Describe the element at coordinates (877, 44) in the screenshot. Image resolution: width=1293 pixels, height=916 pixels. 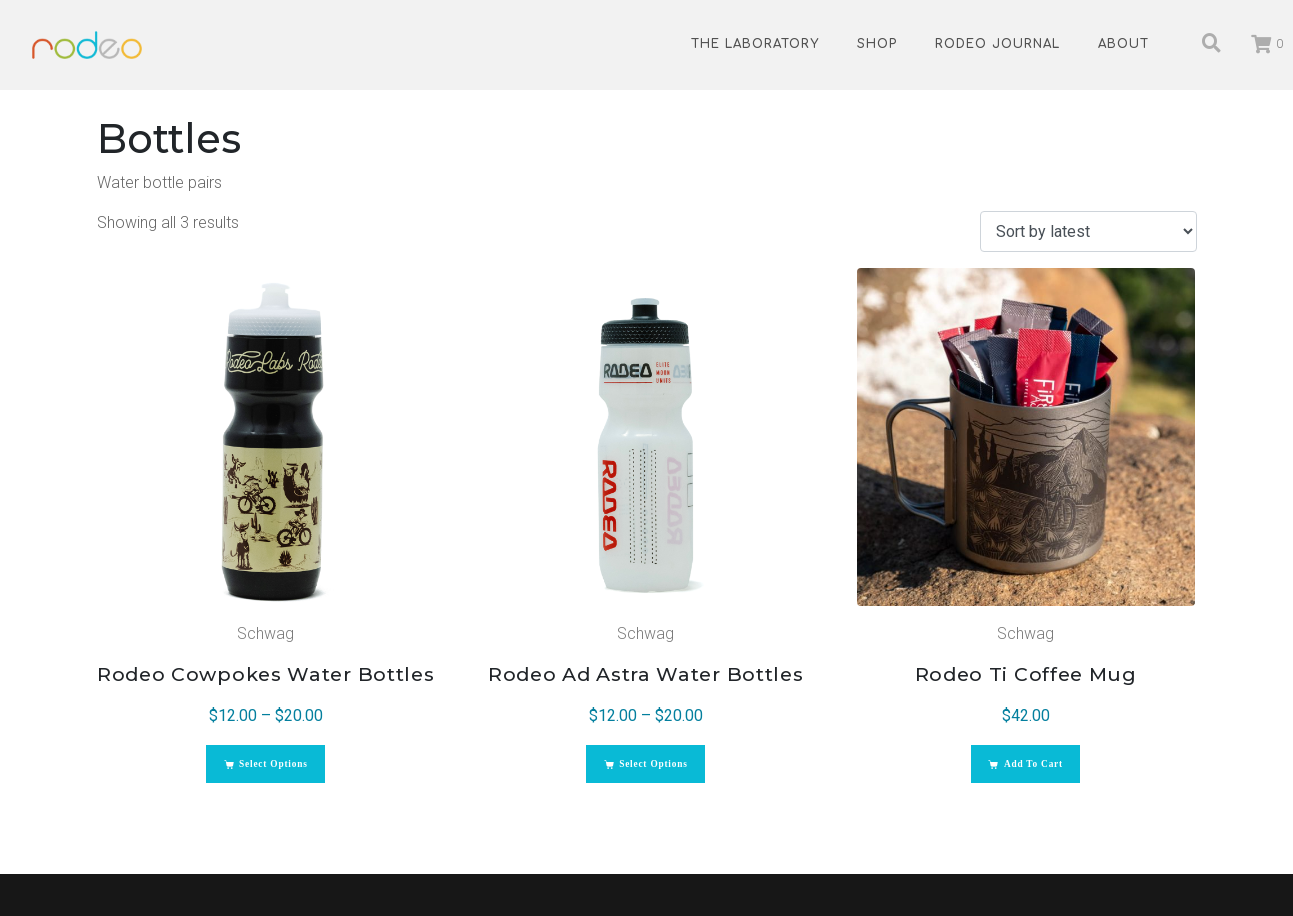
I see `Shop` at that location.